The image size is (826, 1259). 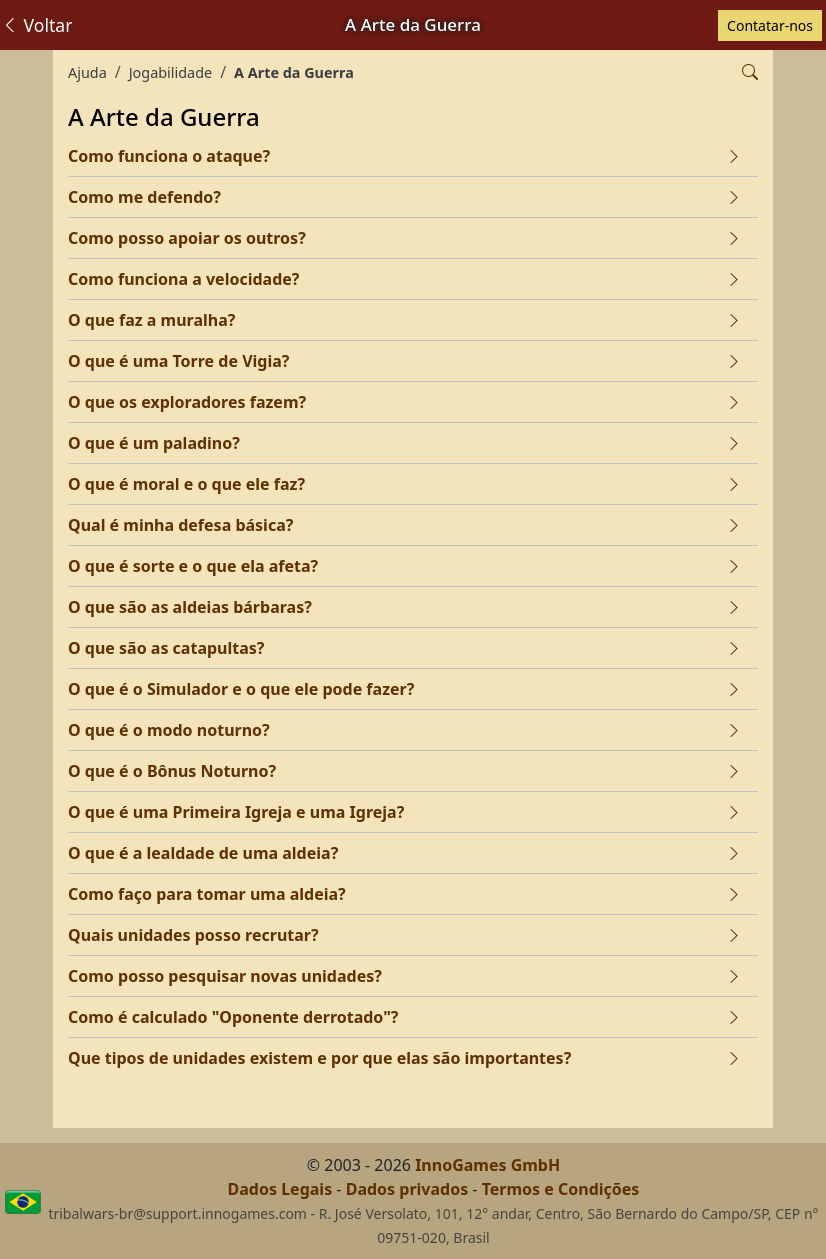 What do you see at coordinates (294, 72) in the screenshot?
I see `A Arte da Guerra` at bounding box center [294, 72].